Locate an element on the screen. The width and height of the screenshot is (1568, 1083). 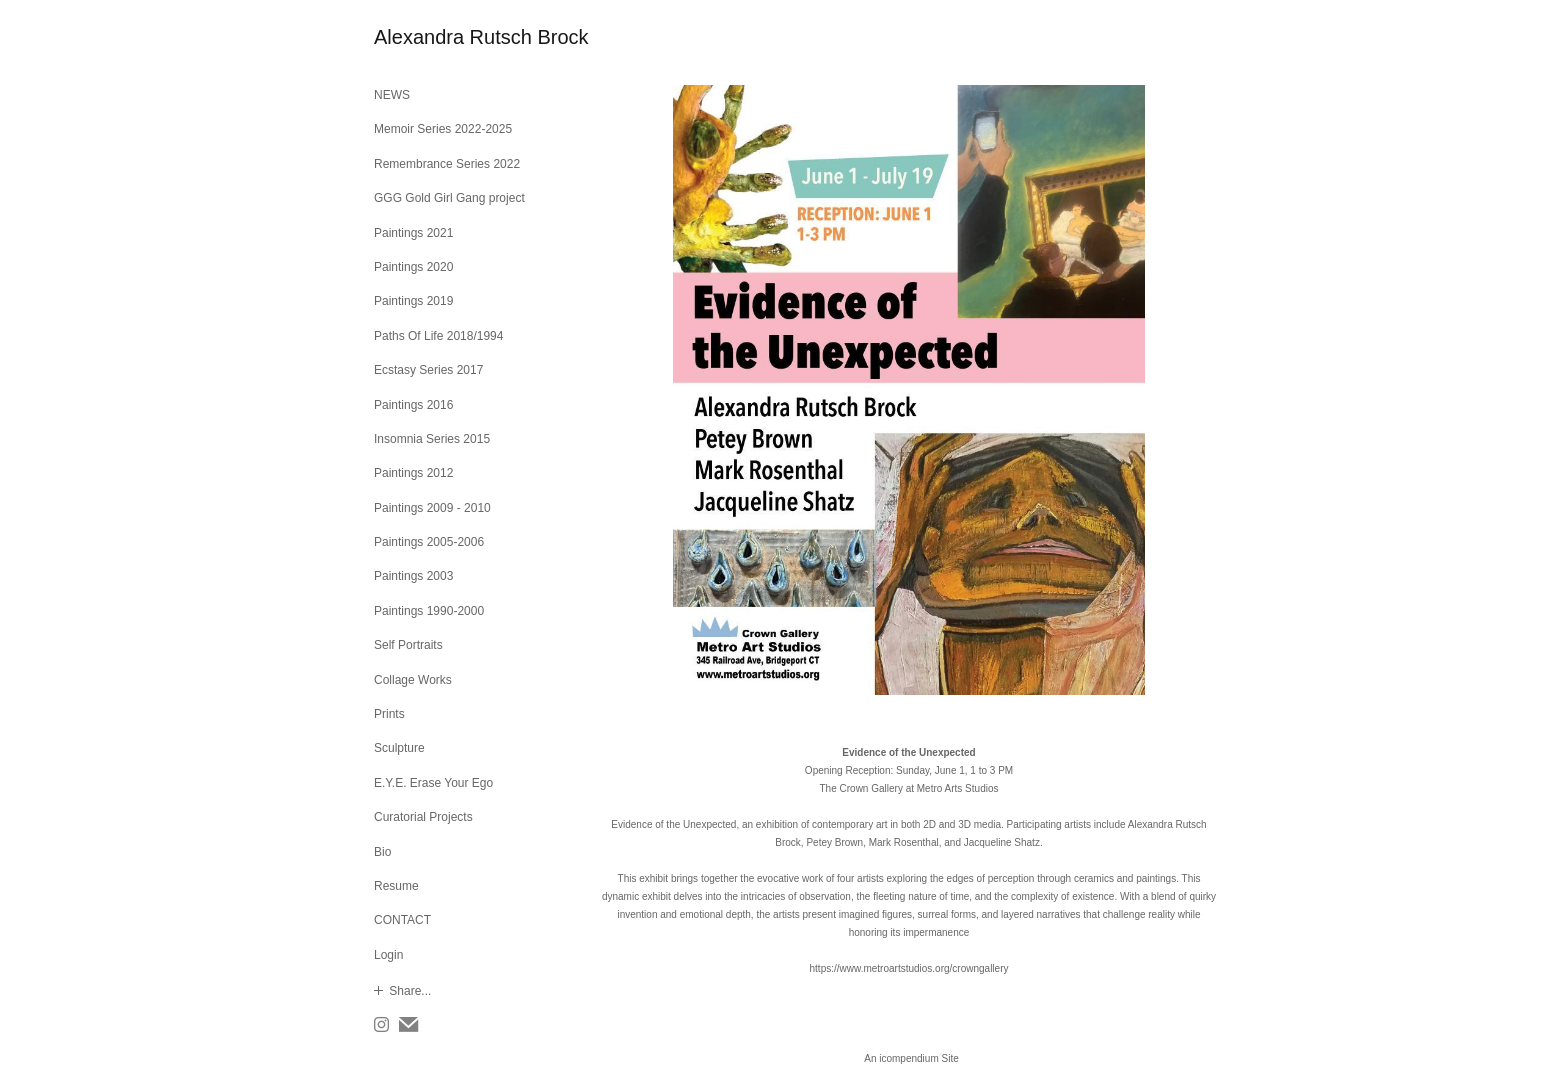
CONTACT is located at coordinates (402, 920).